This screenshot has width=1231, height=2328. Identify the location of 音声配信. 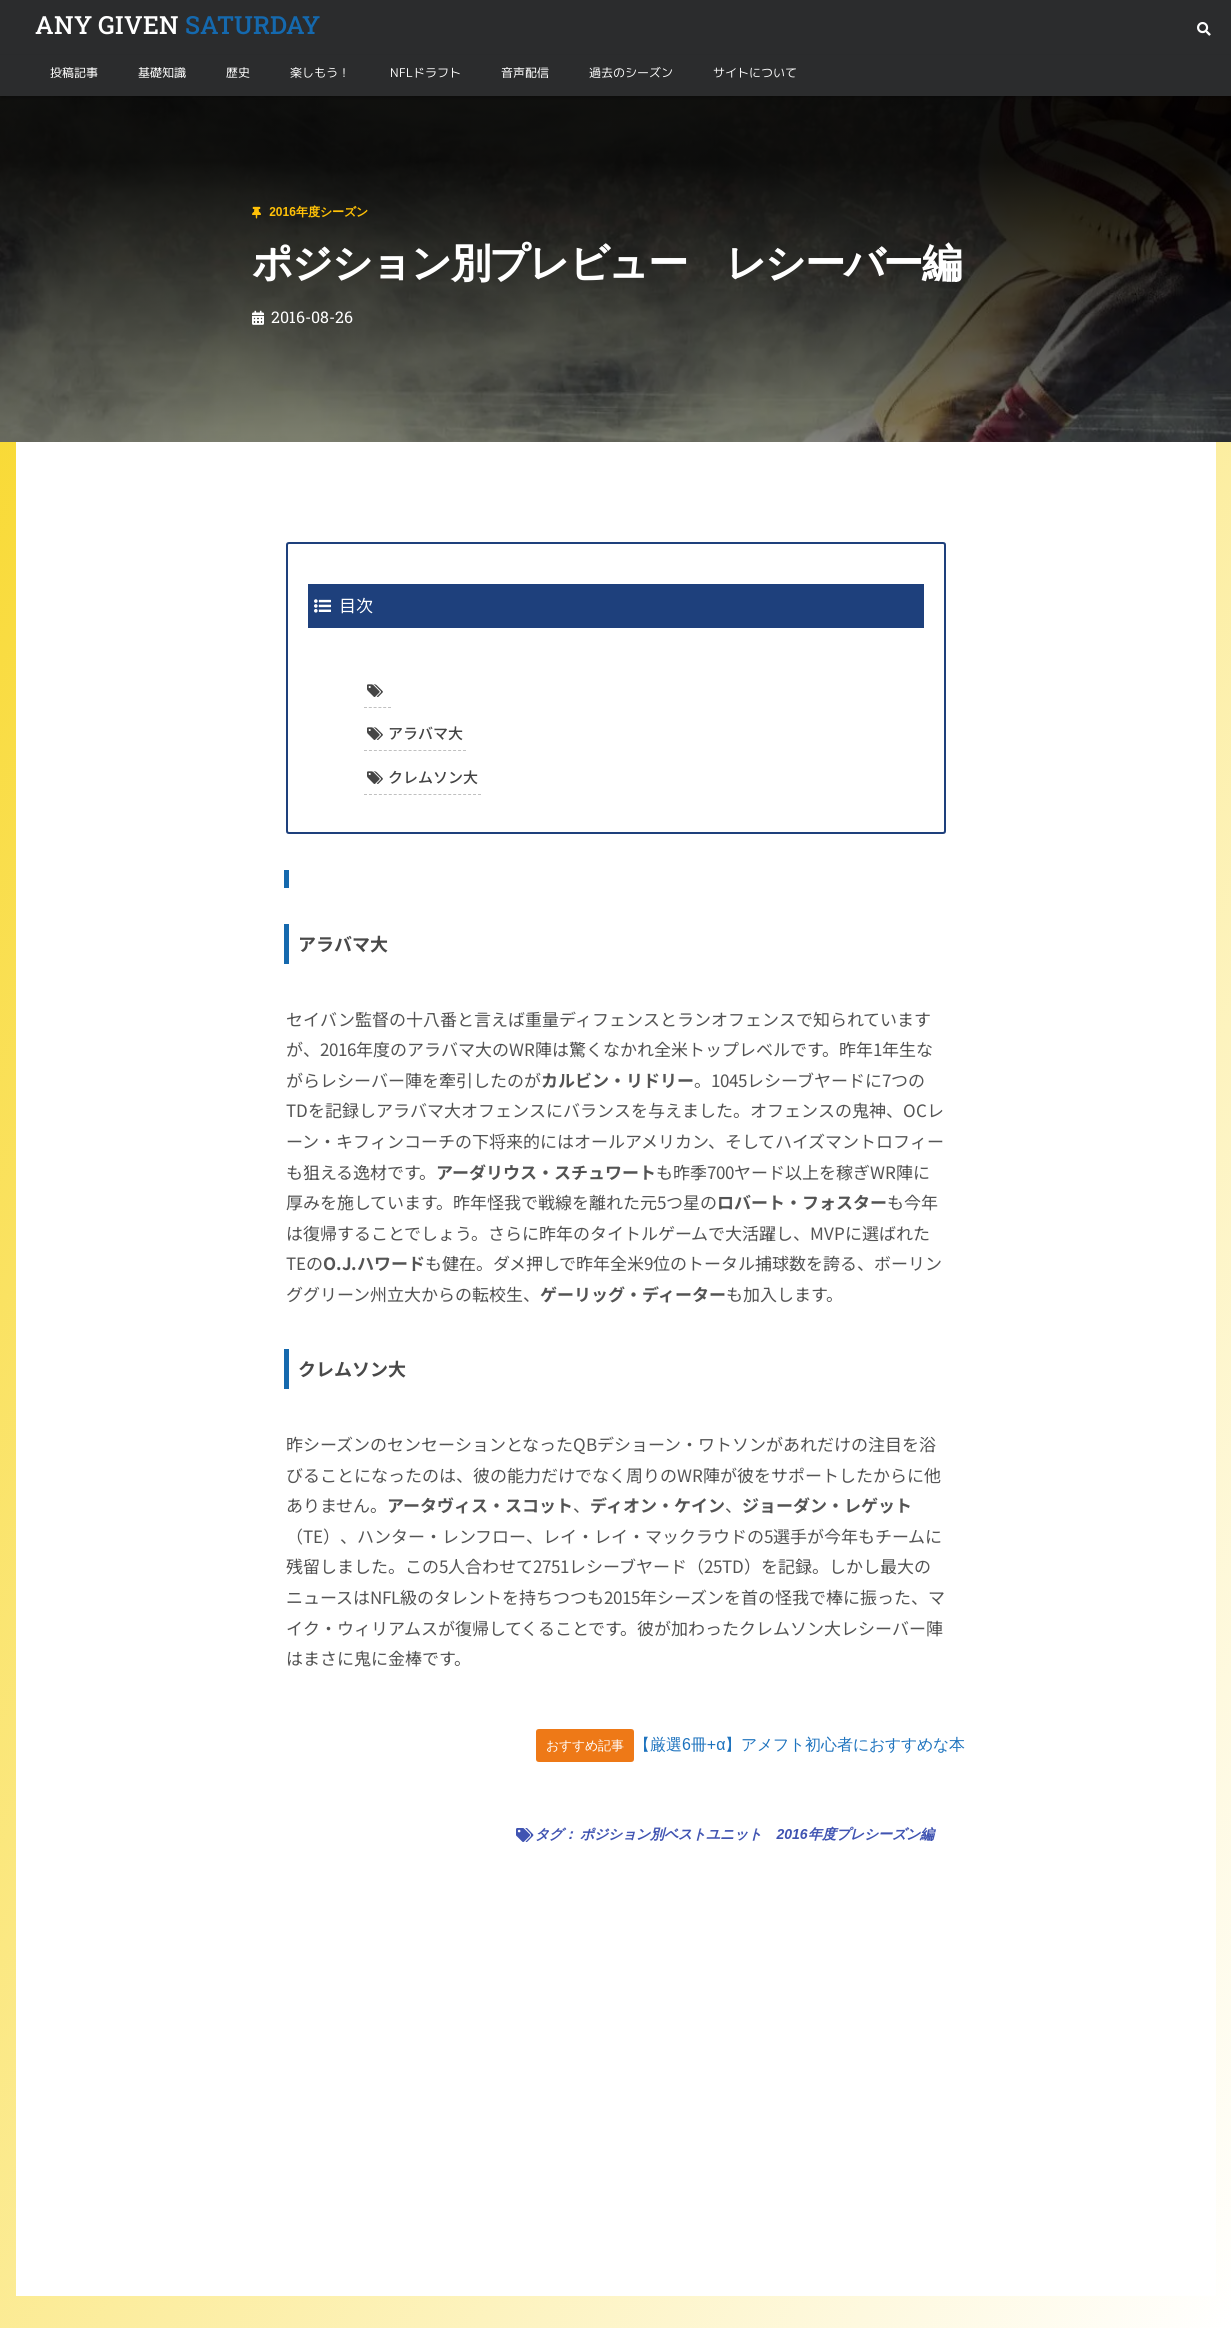
(525, 72).